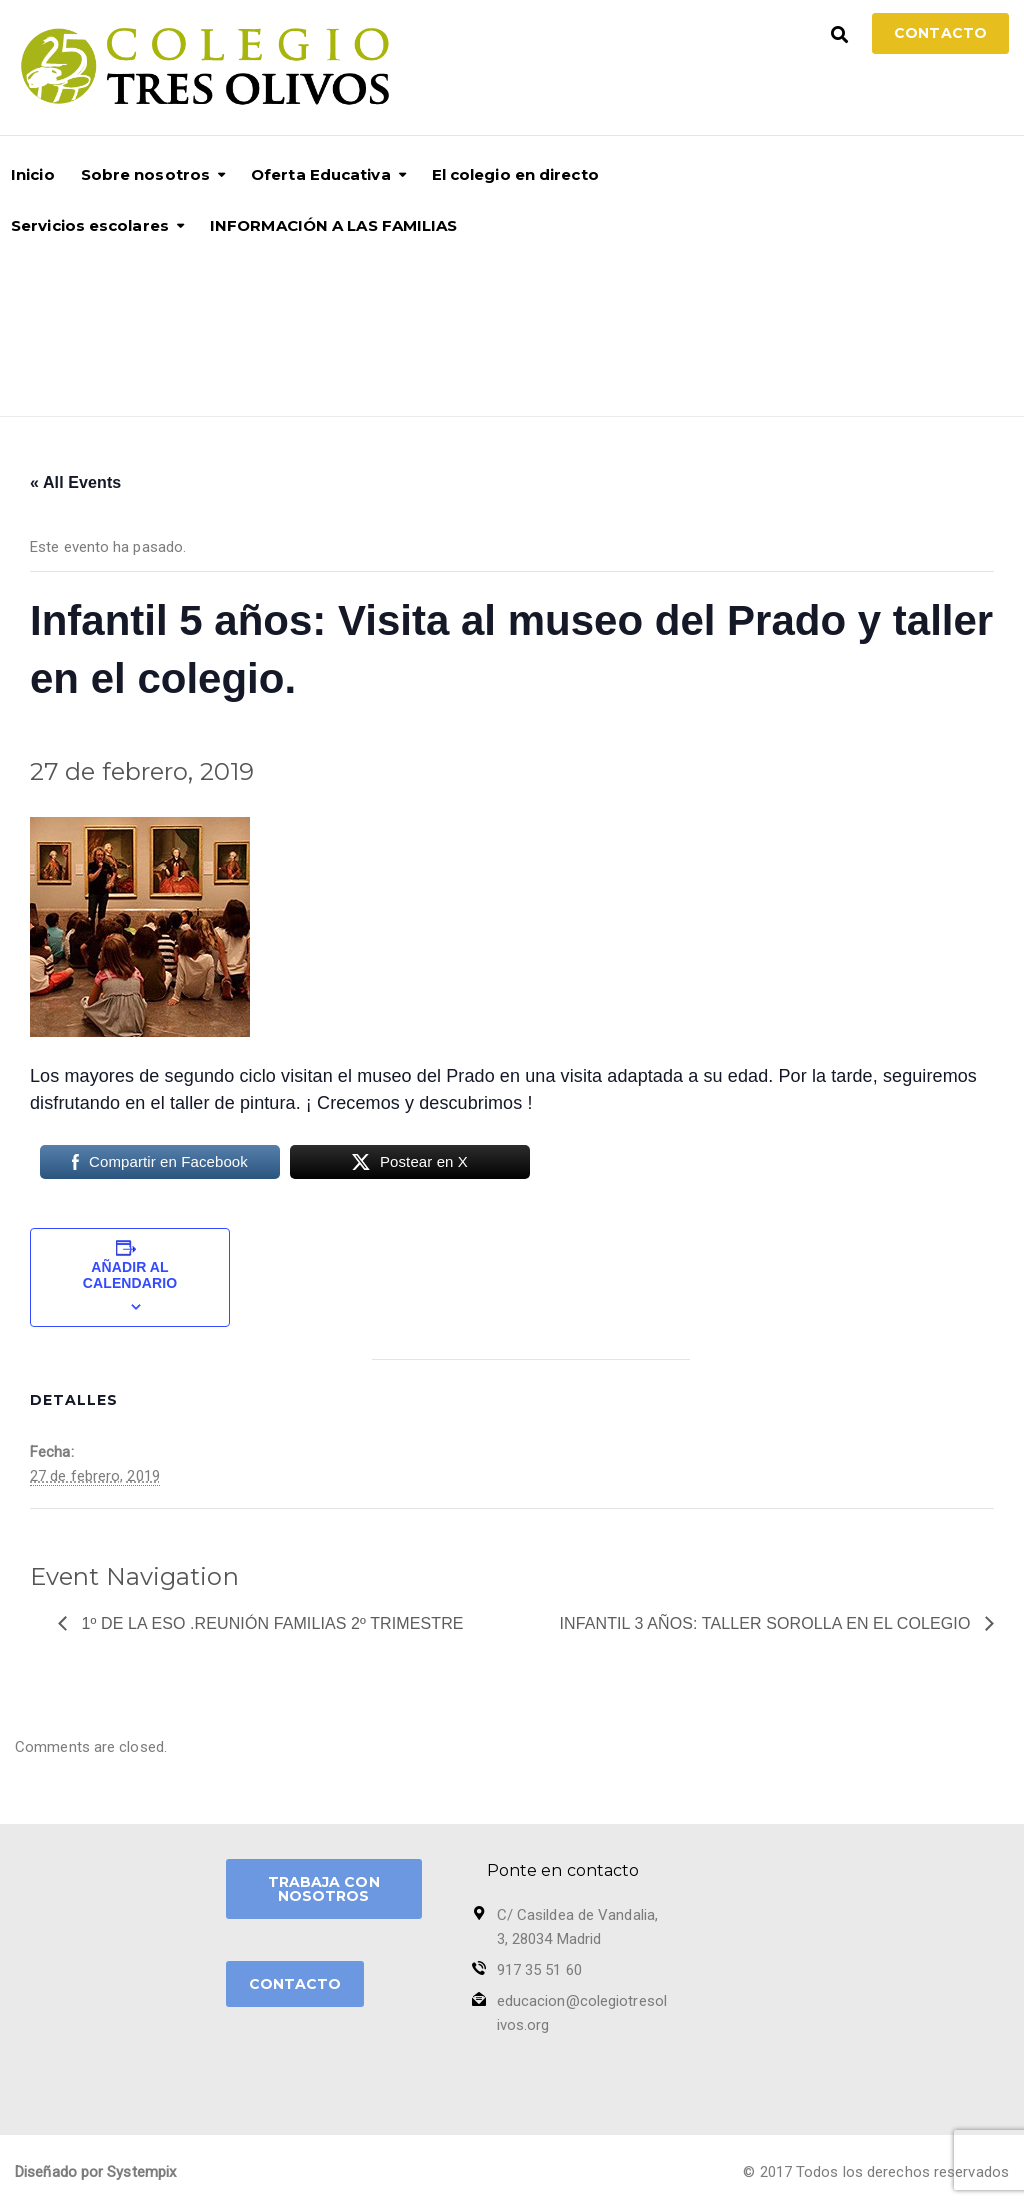 This screenshot has height=2204, width=1024. What do you see at coordinates (295, 1984) in the screenshot?
I see `CONTACTO` at bounding box center [295, 1984].